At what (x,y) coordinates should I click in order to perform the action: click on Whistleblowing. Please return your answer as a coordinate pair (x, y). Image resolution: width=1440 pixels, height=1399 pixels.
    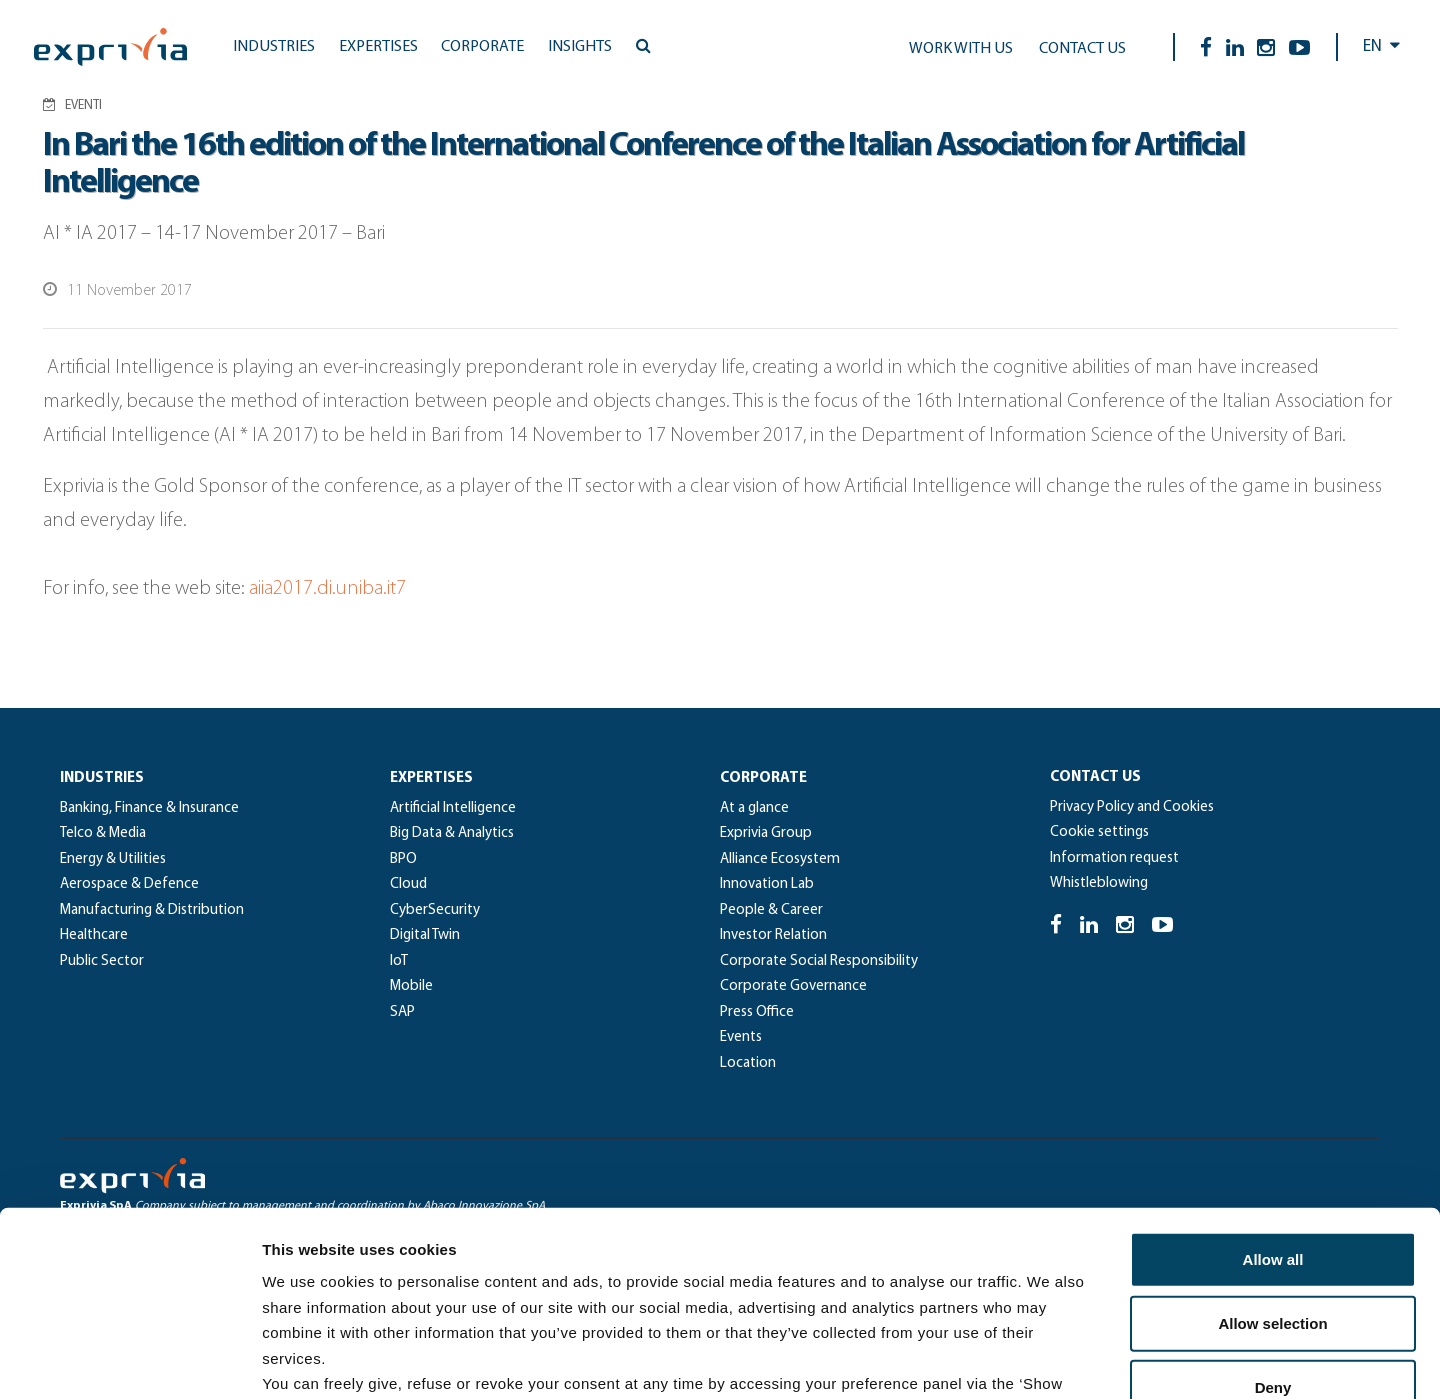
    Looking at the image, I should click on (1099, 883).